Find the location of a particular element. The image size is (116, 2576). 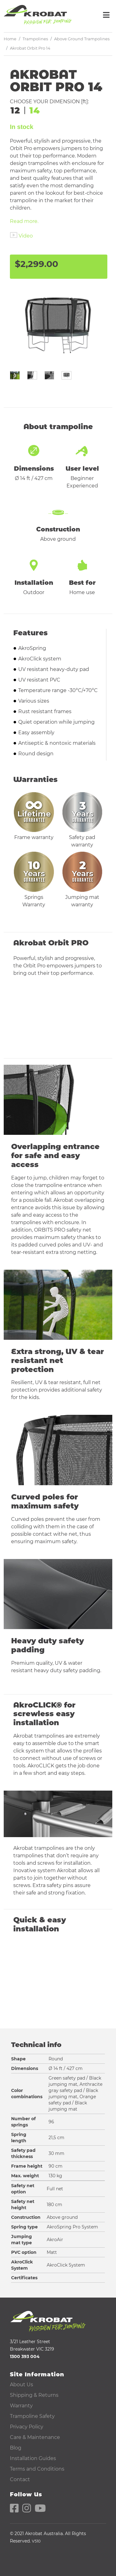

Shipping & Returns is located at coordinates (34, 2395).